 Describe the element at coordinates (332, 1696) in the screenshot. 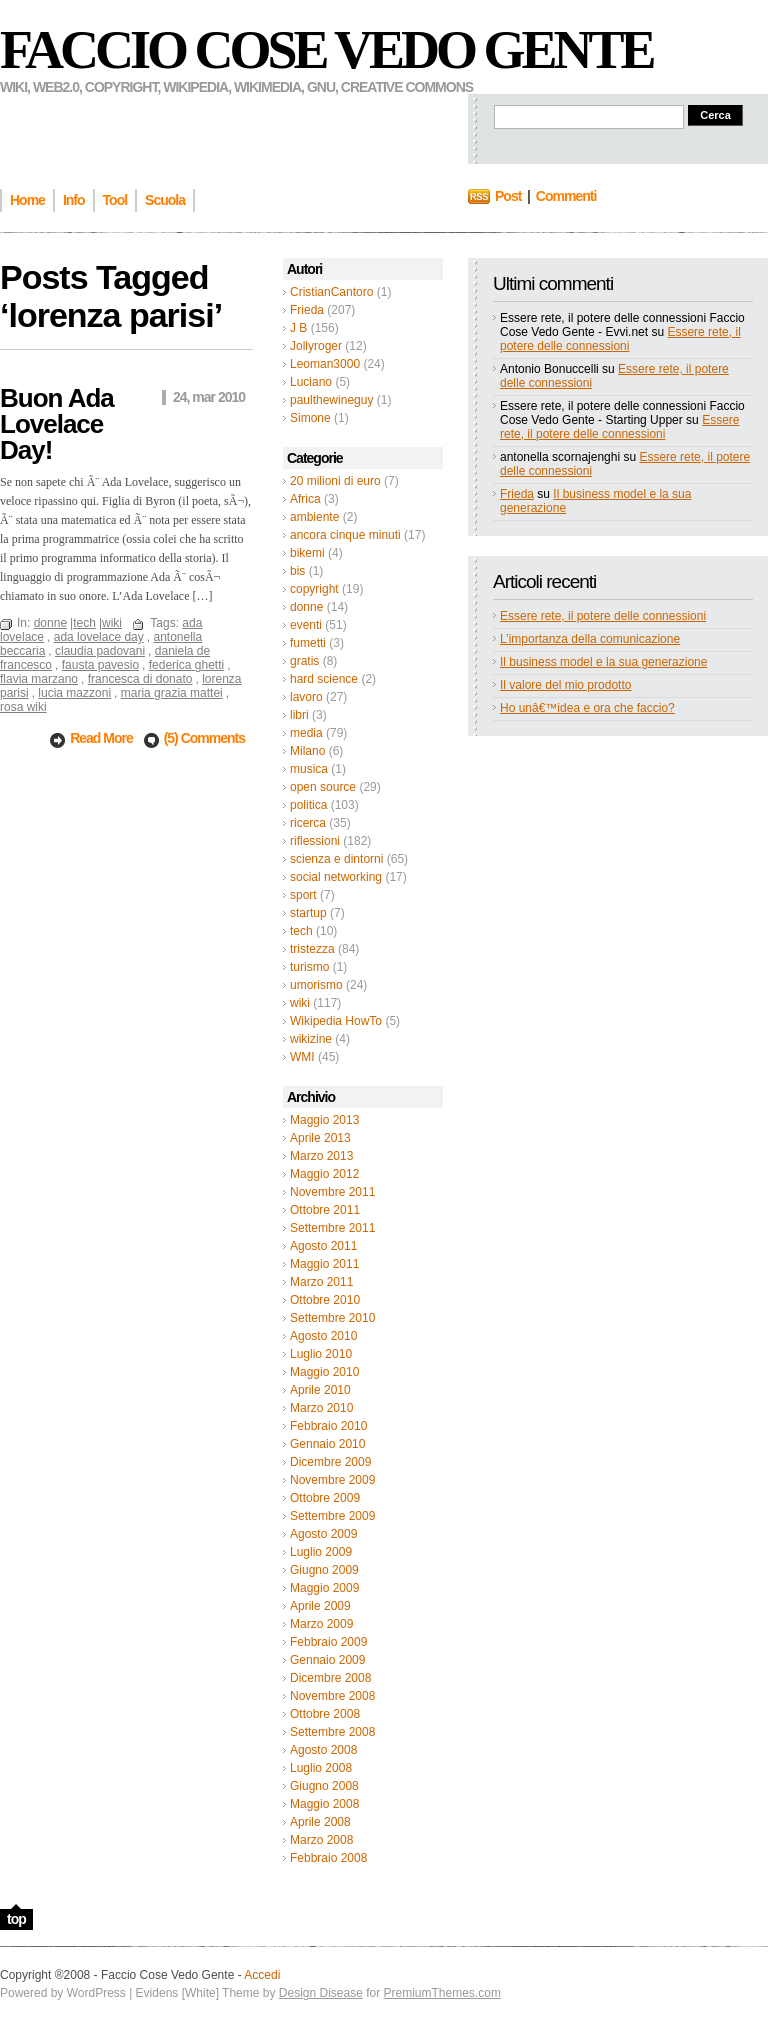

I see `Novembre 2008` at that location.